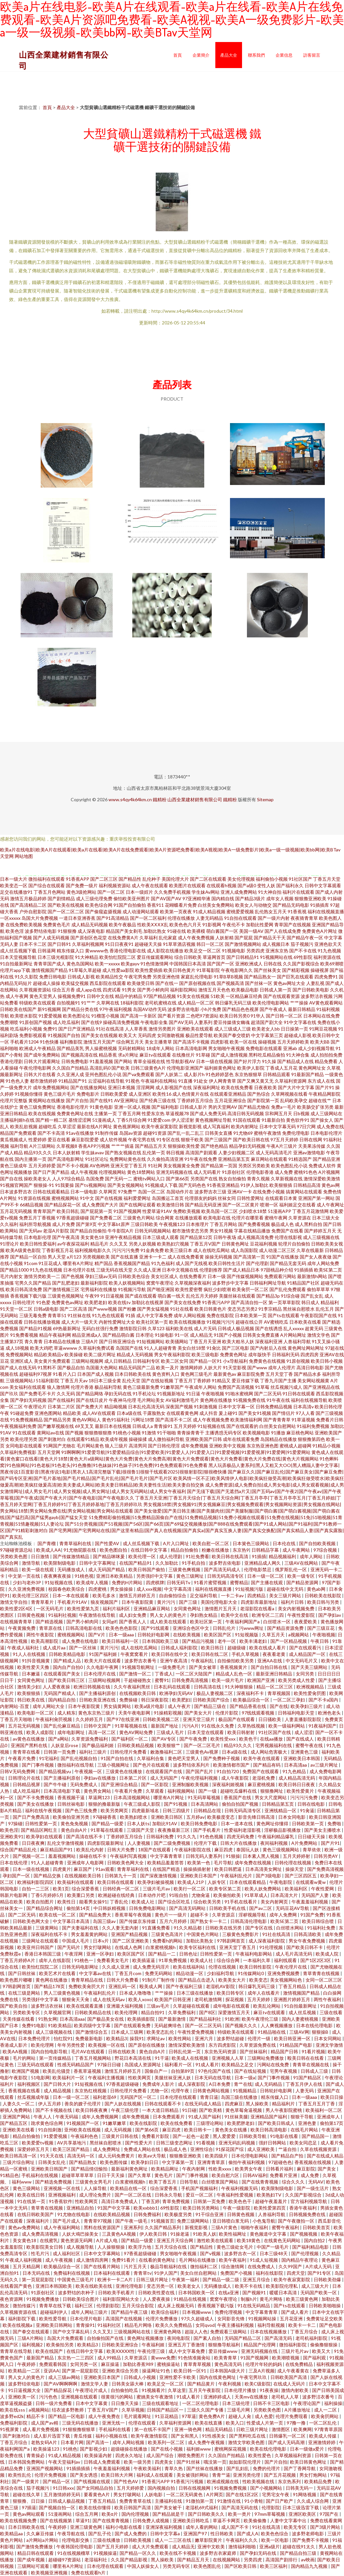  What do you see at coordinates (194, 1673) in the screenshot?
I see `一区二区大陆国产` at bounding box center [194, 1673].